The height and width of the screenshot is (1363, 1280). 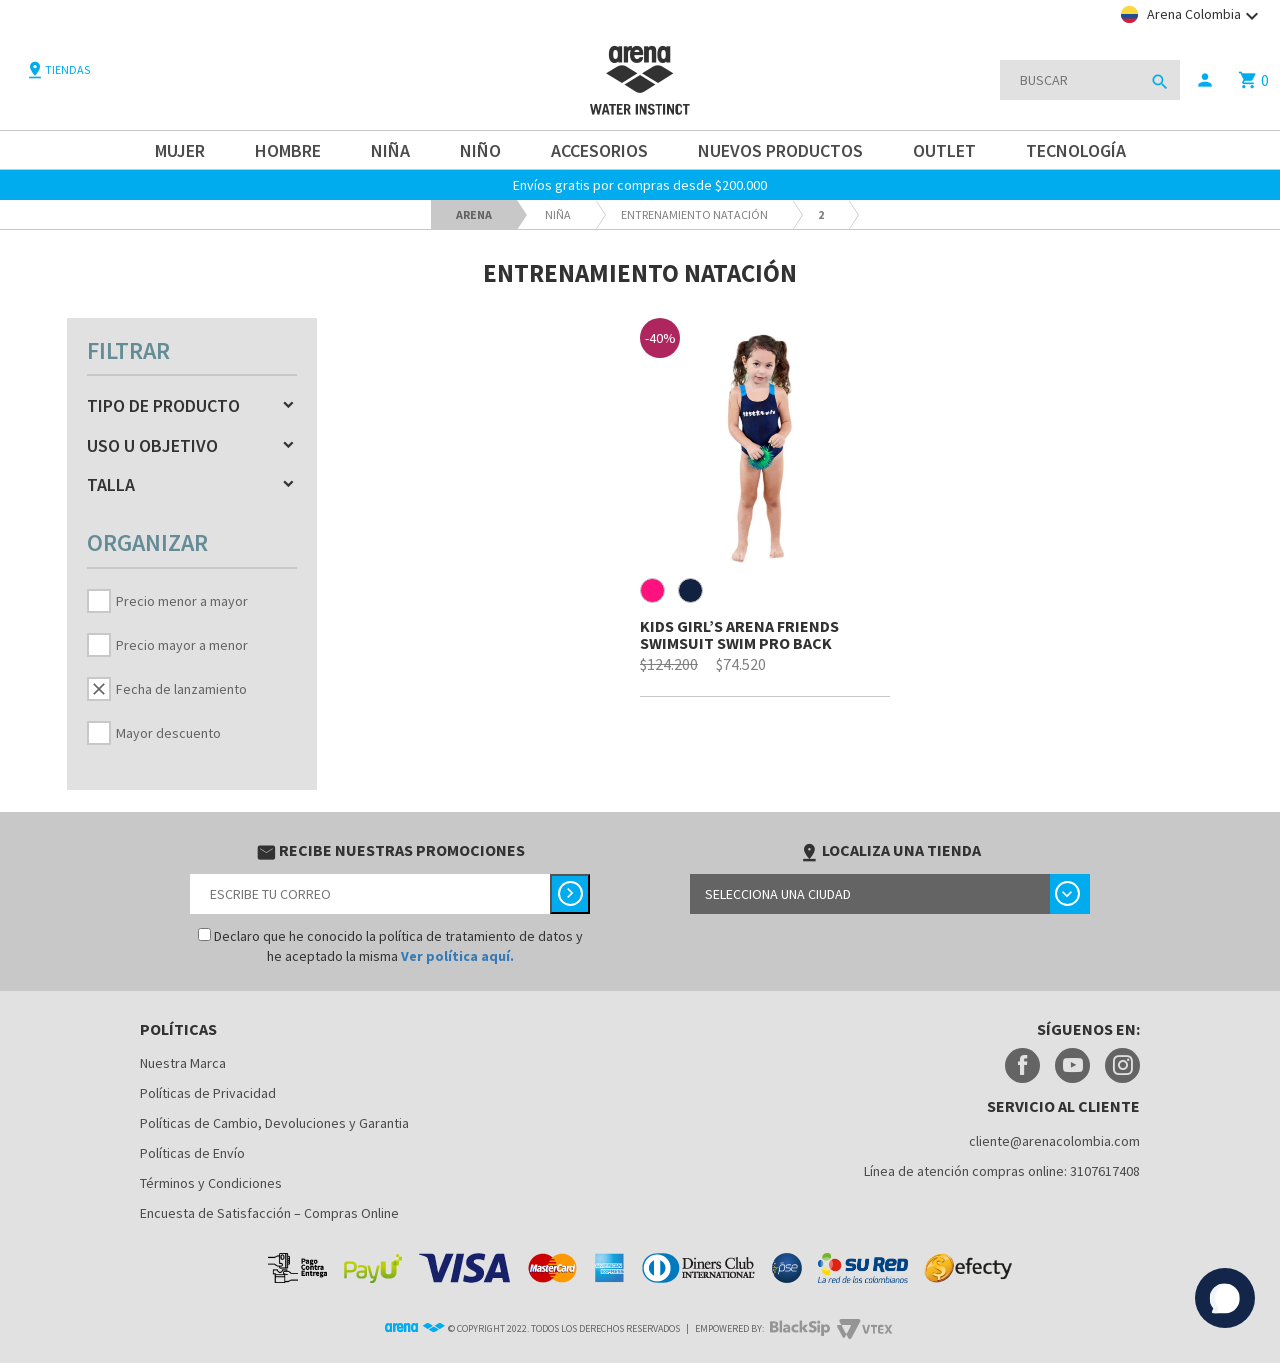 What do you see at coordinates (474, 214) in the screenshot?
I see `arena` at bounding box center [474, 214].